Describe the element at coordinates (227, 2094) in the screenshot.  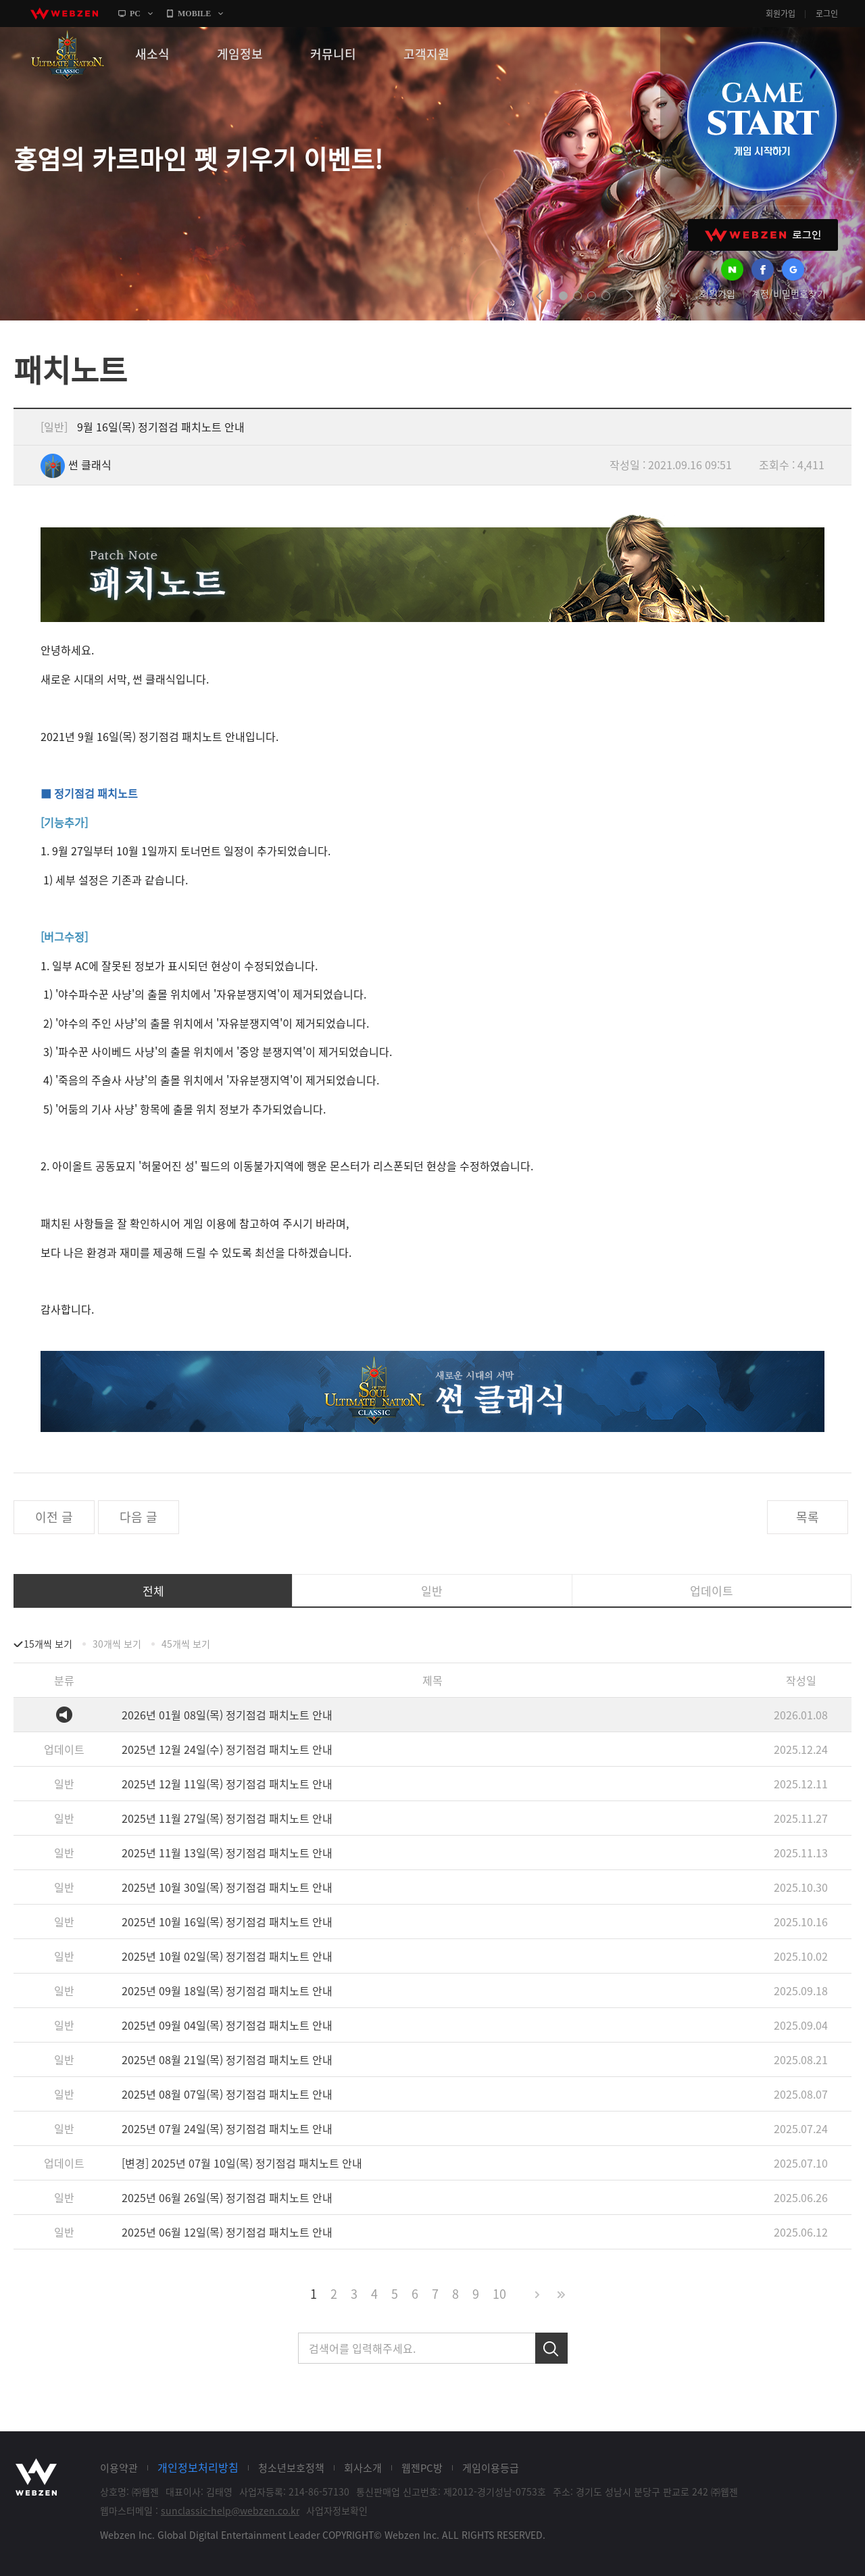
I see `2025년 08월 07일(목) 정기점검 패치노트 안내` at that location.